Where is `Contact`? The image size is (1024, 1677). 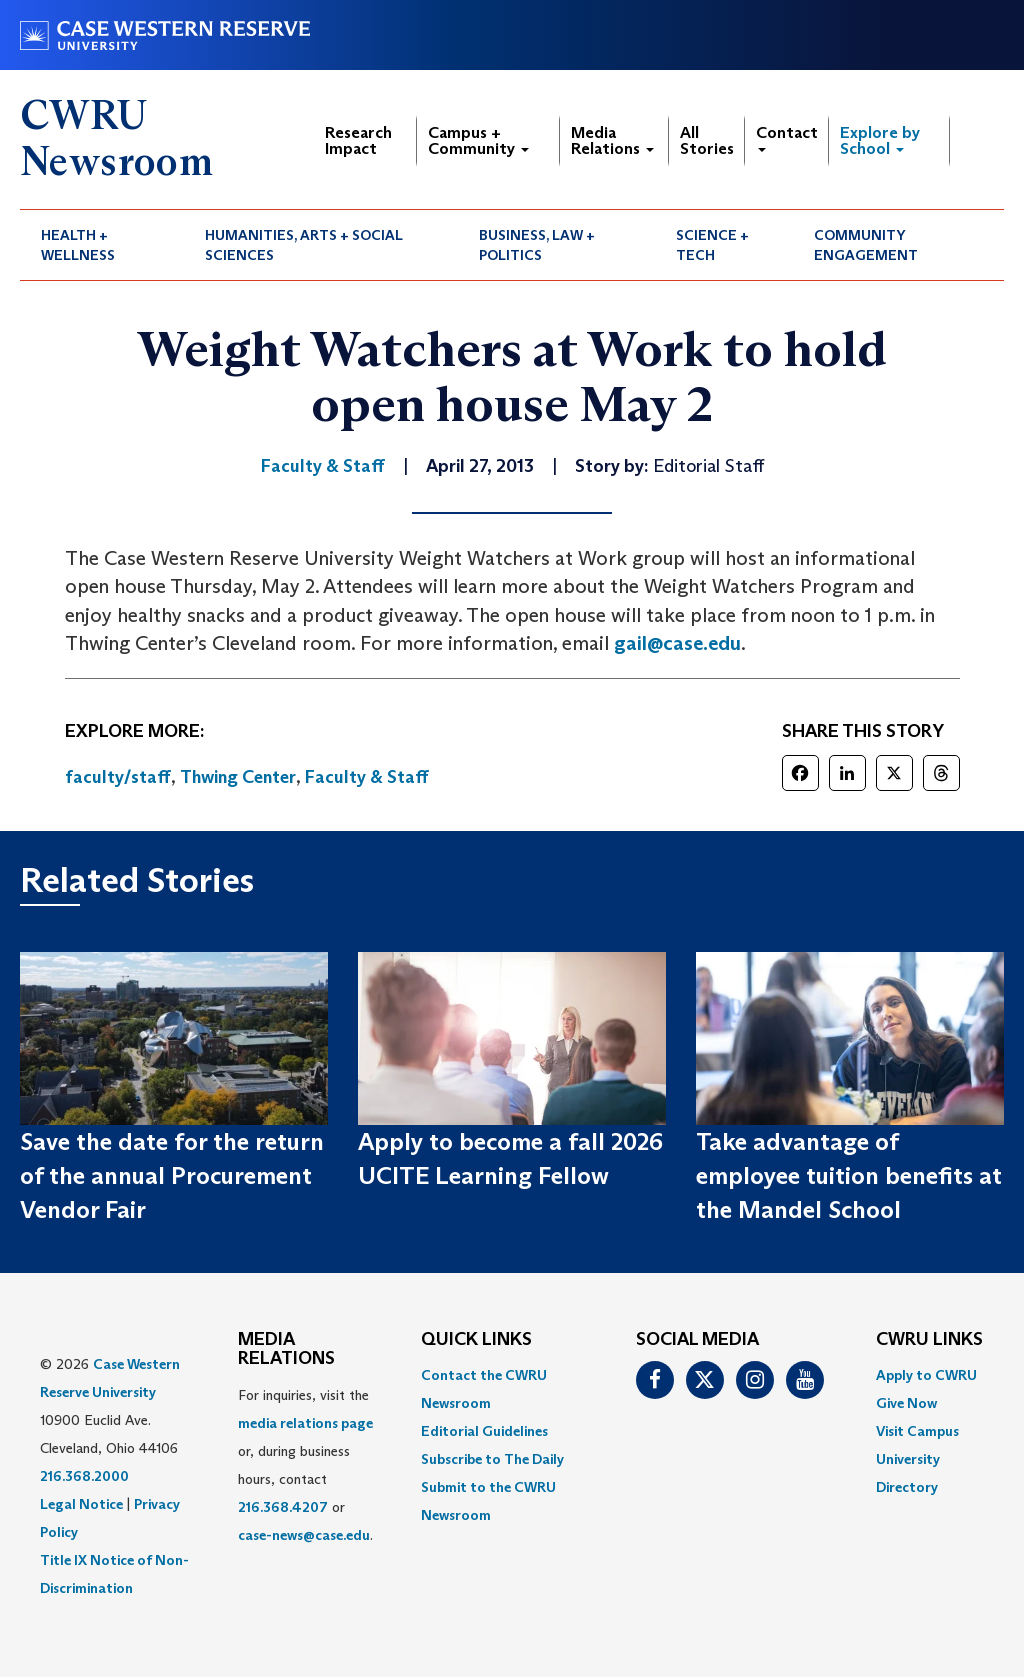 Contact is located at coordinates (787, 137).